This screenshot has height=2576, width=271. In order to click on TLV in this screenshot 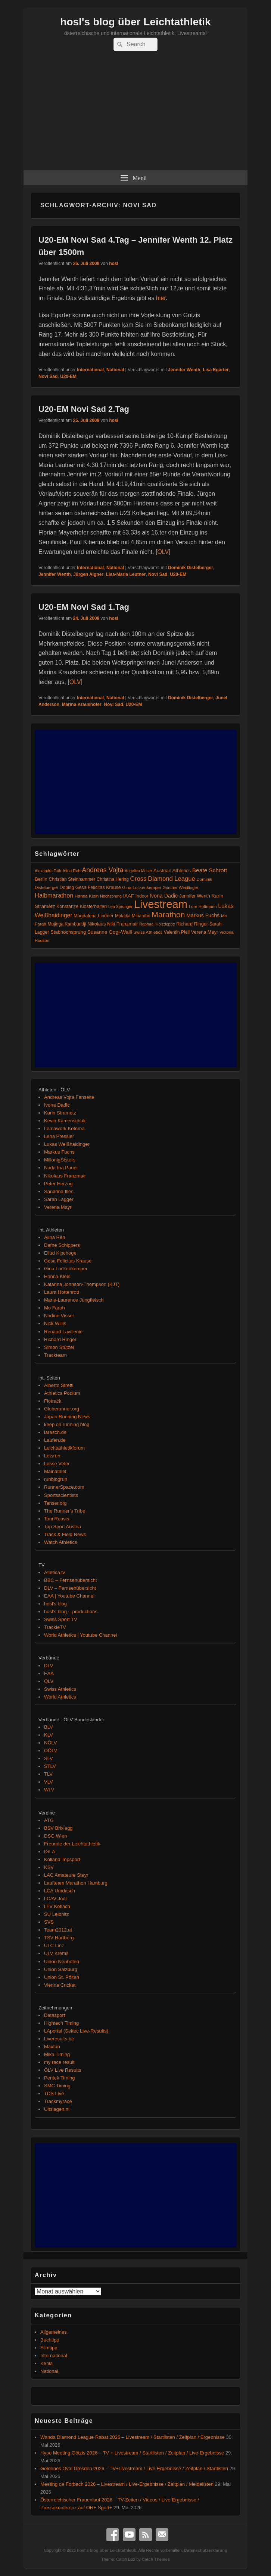, I will do `click(48, 1774)`.